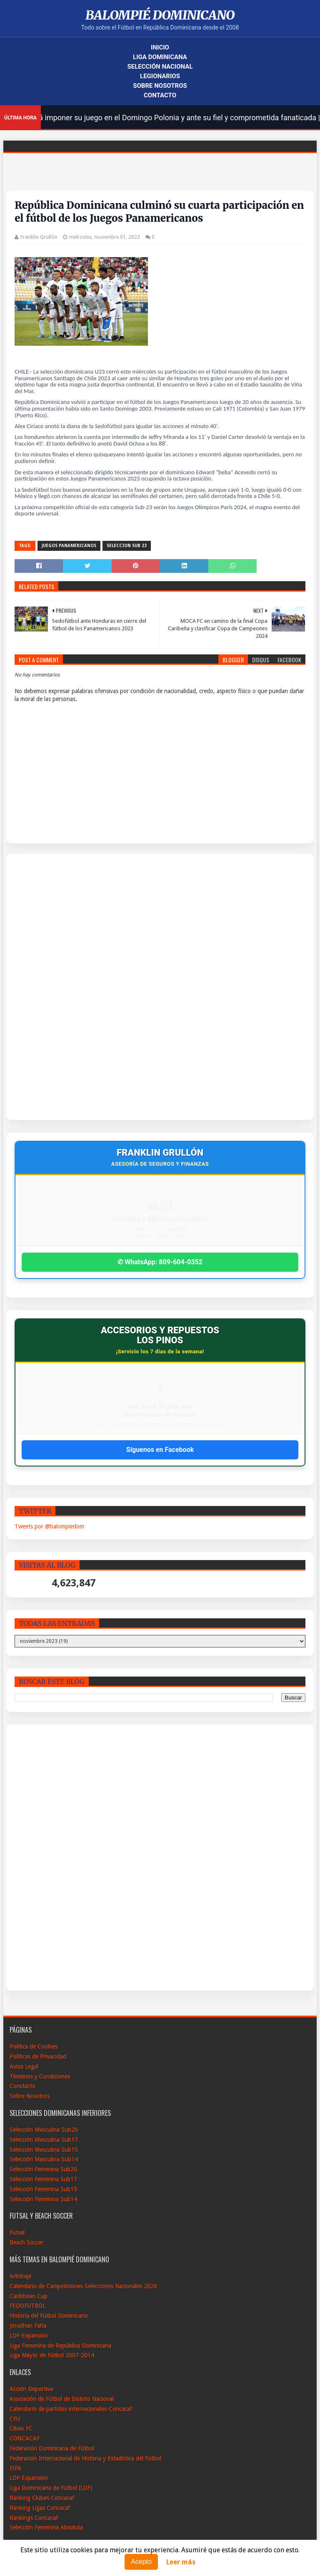  Describe the element at coordinates (22, 2086) in the screenshot. I see `Conctacto` at that location.